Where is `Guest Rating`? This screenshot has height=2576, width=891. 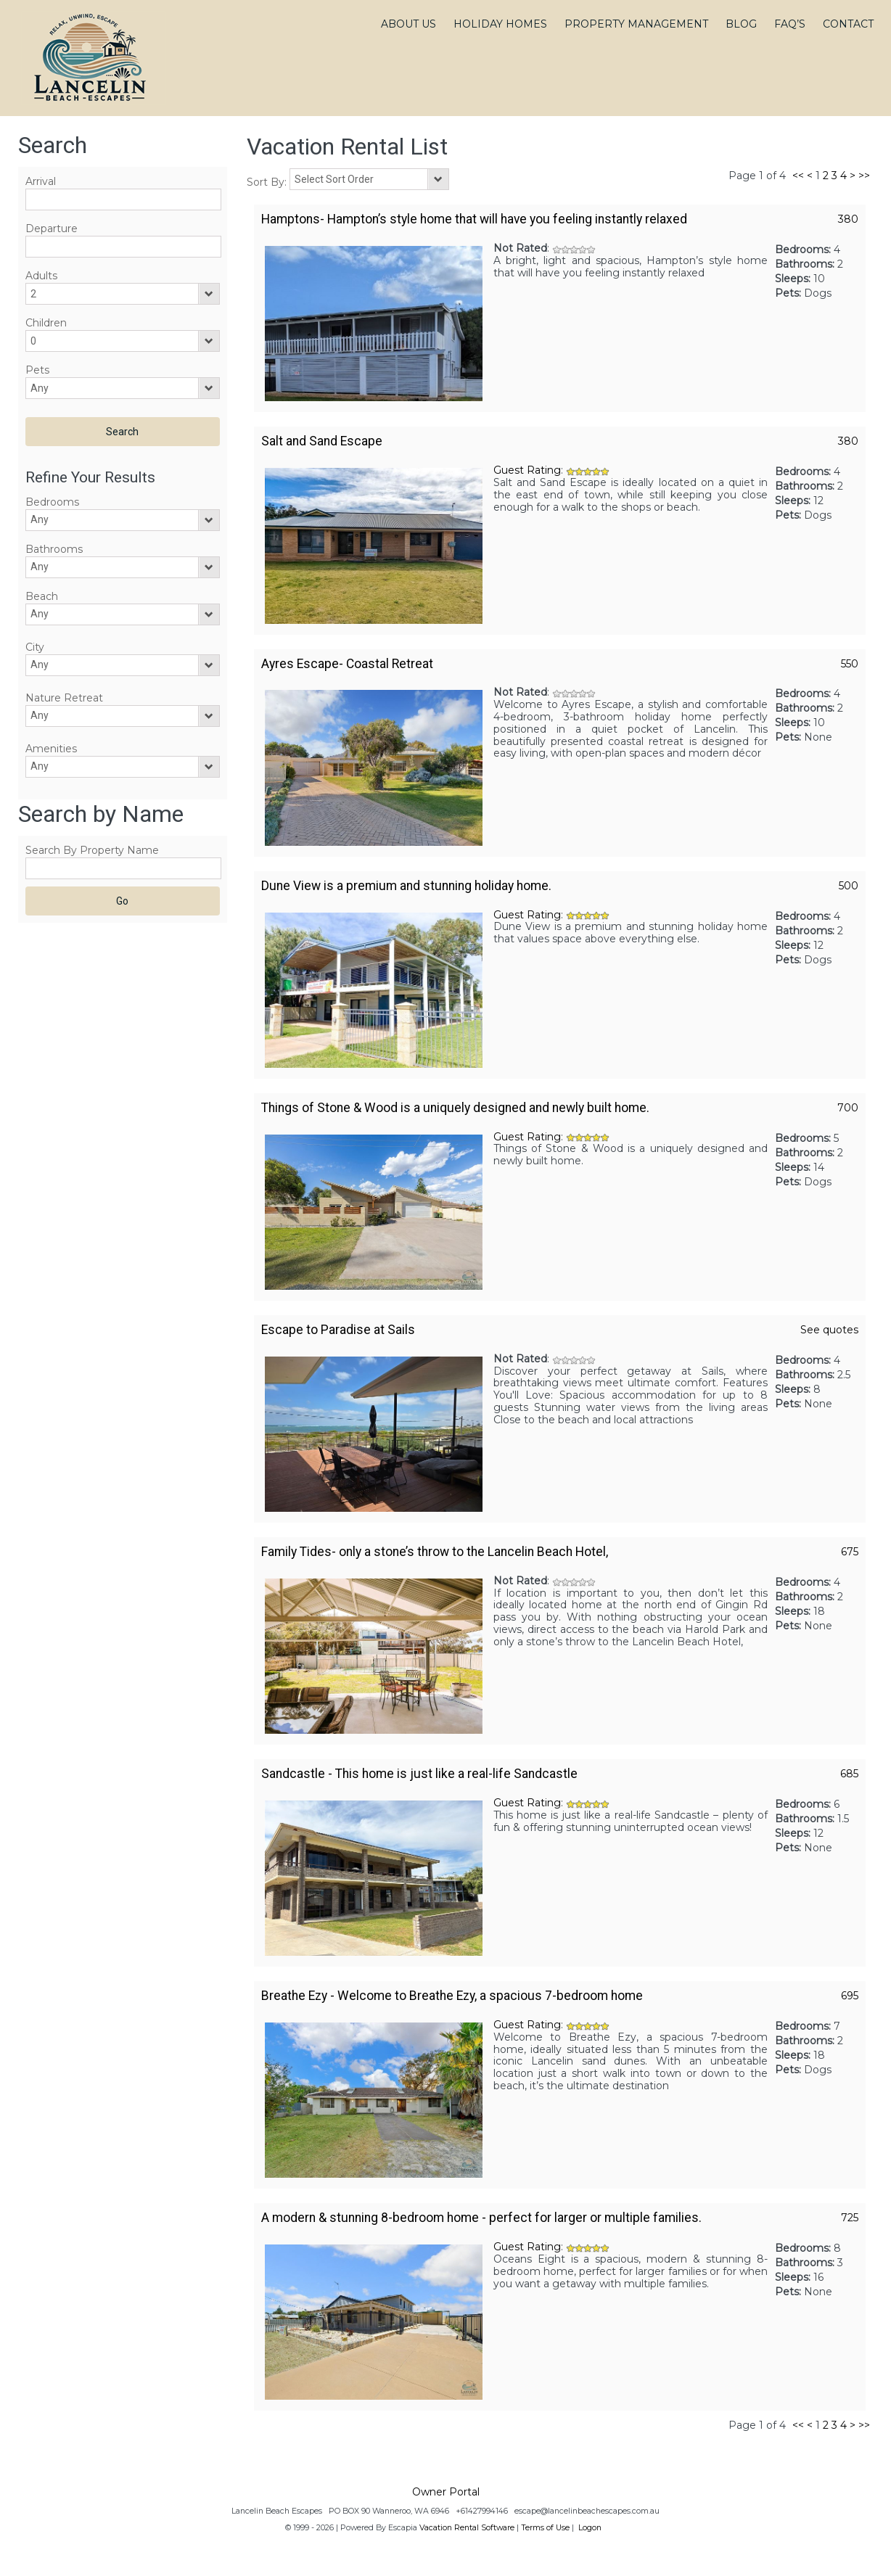 Guest Rating is located at coordinates (527, 470).